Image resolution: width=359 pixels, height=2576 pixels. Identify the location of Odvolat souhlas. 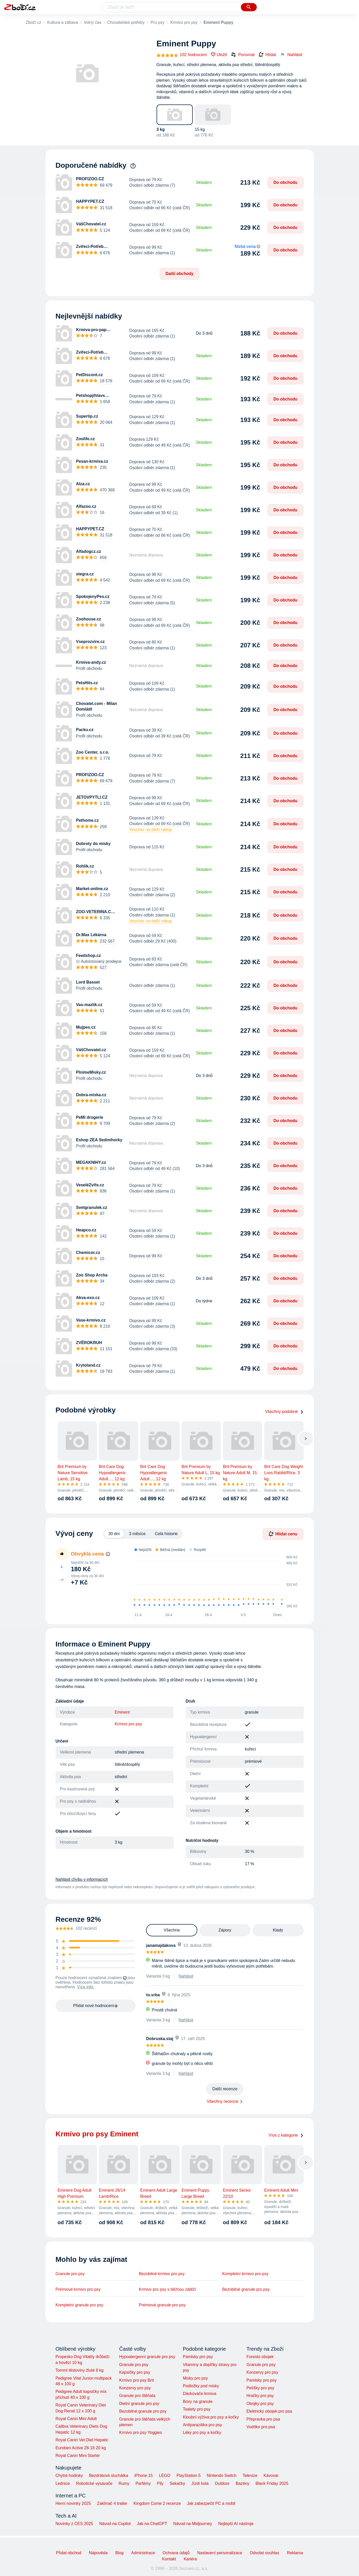
(264, 2553).